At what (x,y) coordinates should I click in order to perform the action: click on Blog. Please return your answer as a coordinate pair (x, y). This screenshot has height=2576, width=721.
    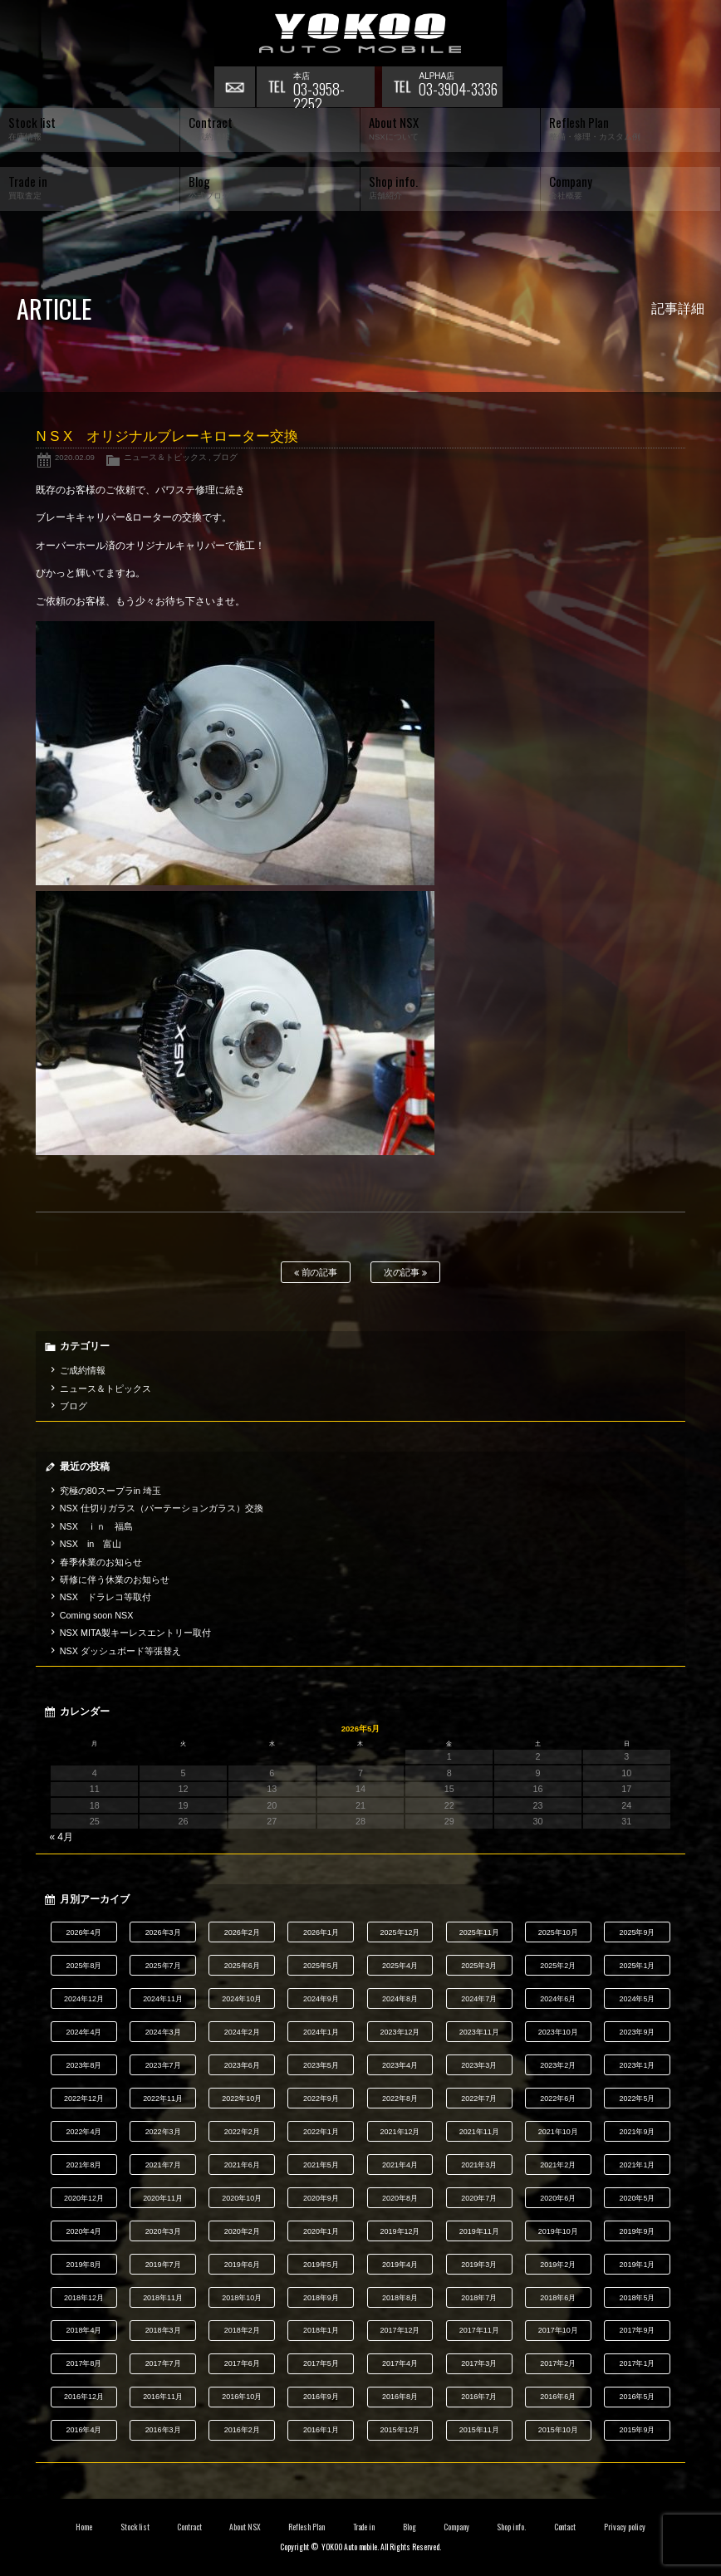
    Looking at the image, I should click on (409, 2527).